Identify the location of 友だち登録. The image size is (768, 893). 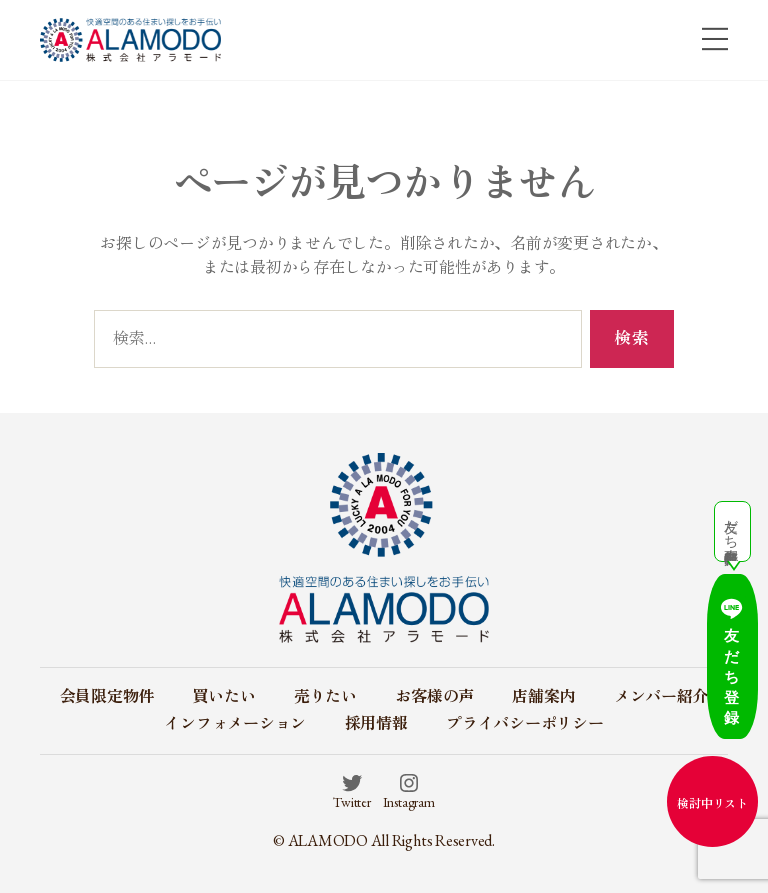
(712, 693).